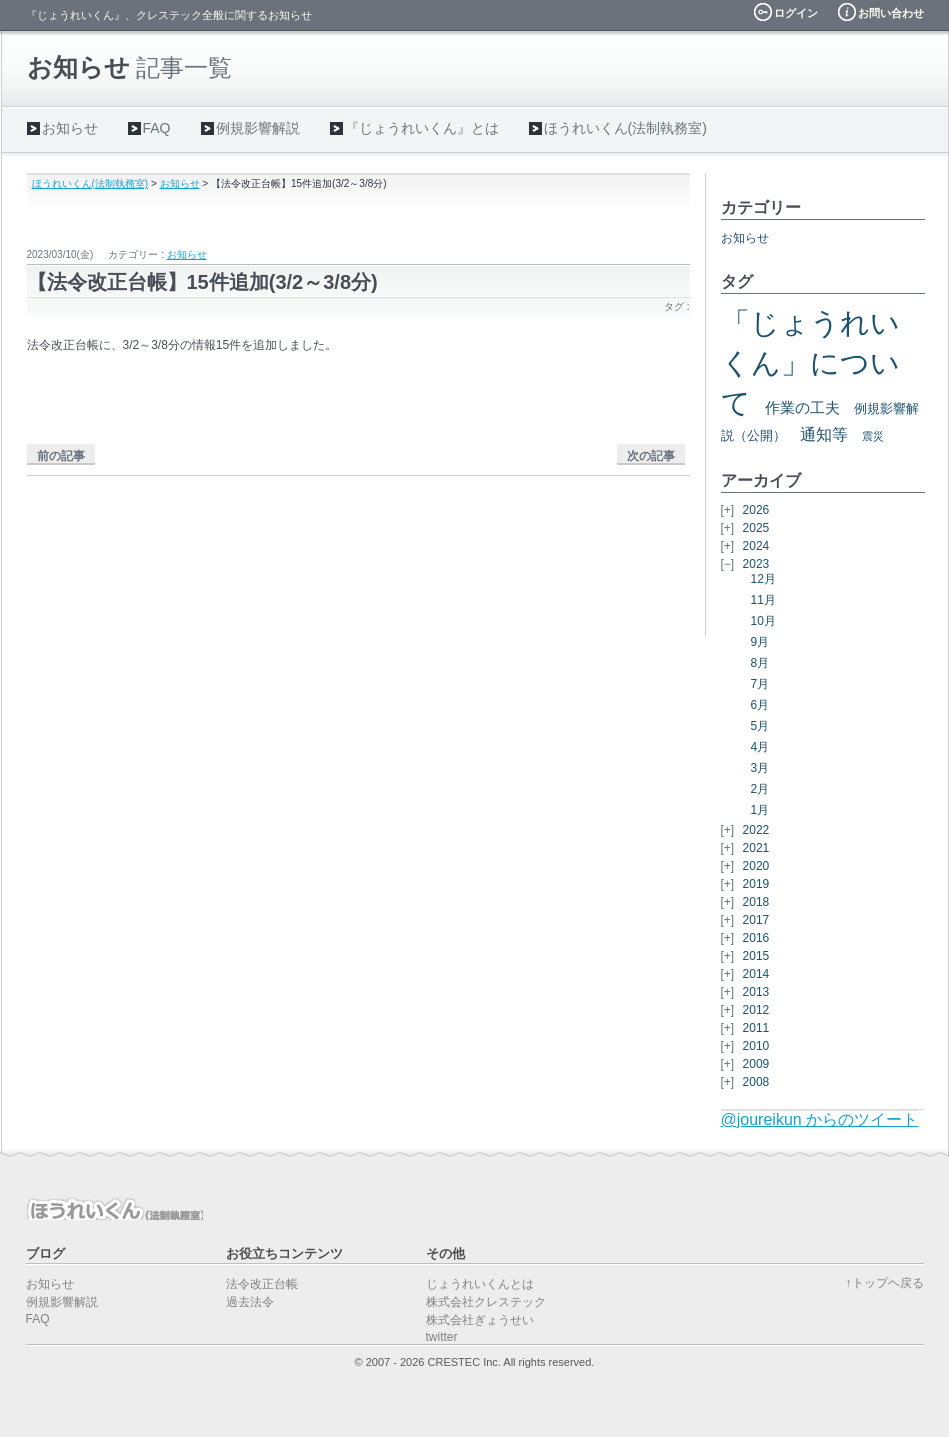 The image size is (949, 1437). Describe the element at coordinates (824, 434) in the screenshot. I see `通知等 [通知等 (5個の項目)]` at that location.